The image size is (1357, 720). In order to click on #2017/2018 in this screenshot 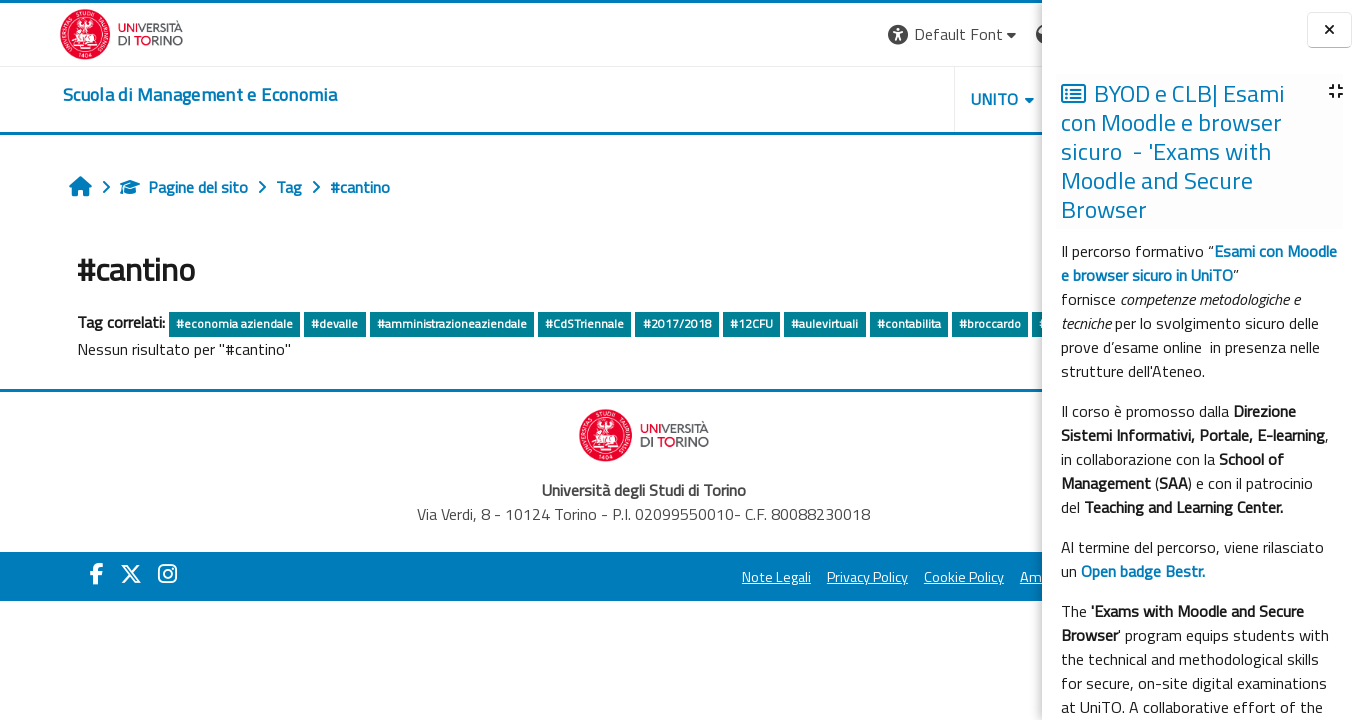, I will do `click(628, 323)`.